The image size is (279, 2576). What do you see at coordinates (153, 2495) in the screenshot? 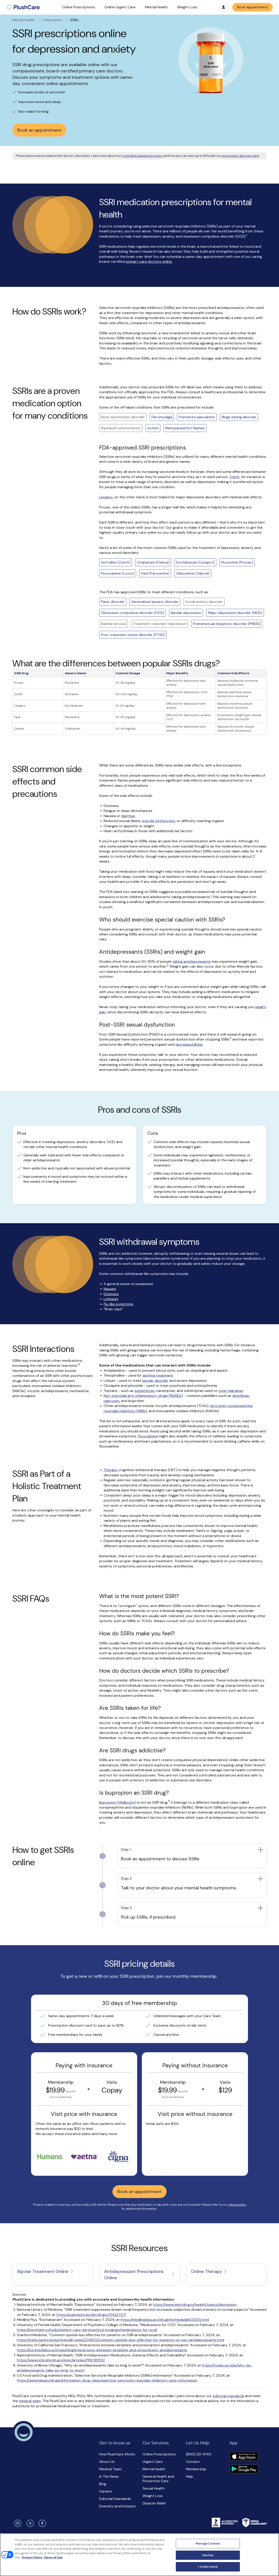
I see `Weight Loss` at bounding box center [153, 2495].